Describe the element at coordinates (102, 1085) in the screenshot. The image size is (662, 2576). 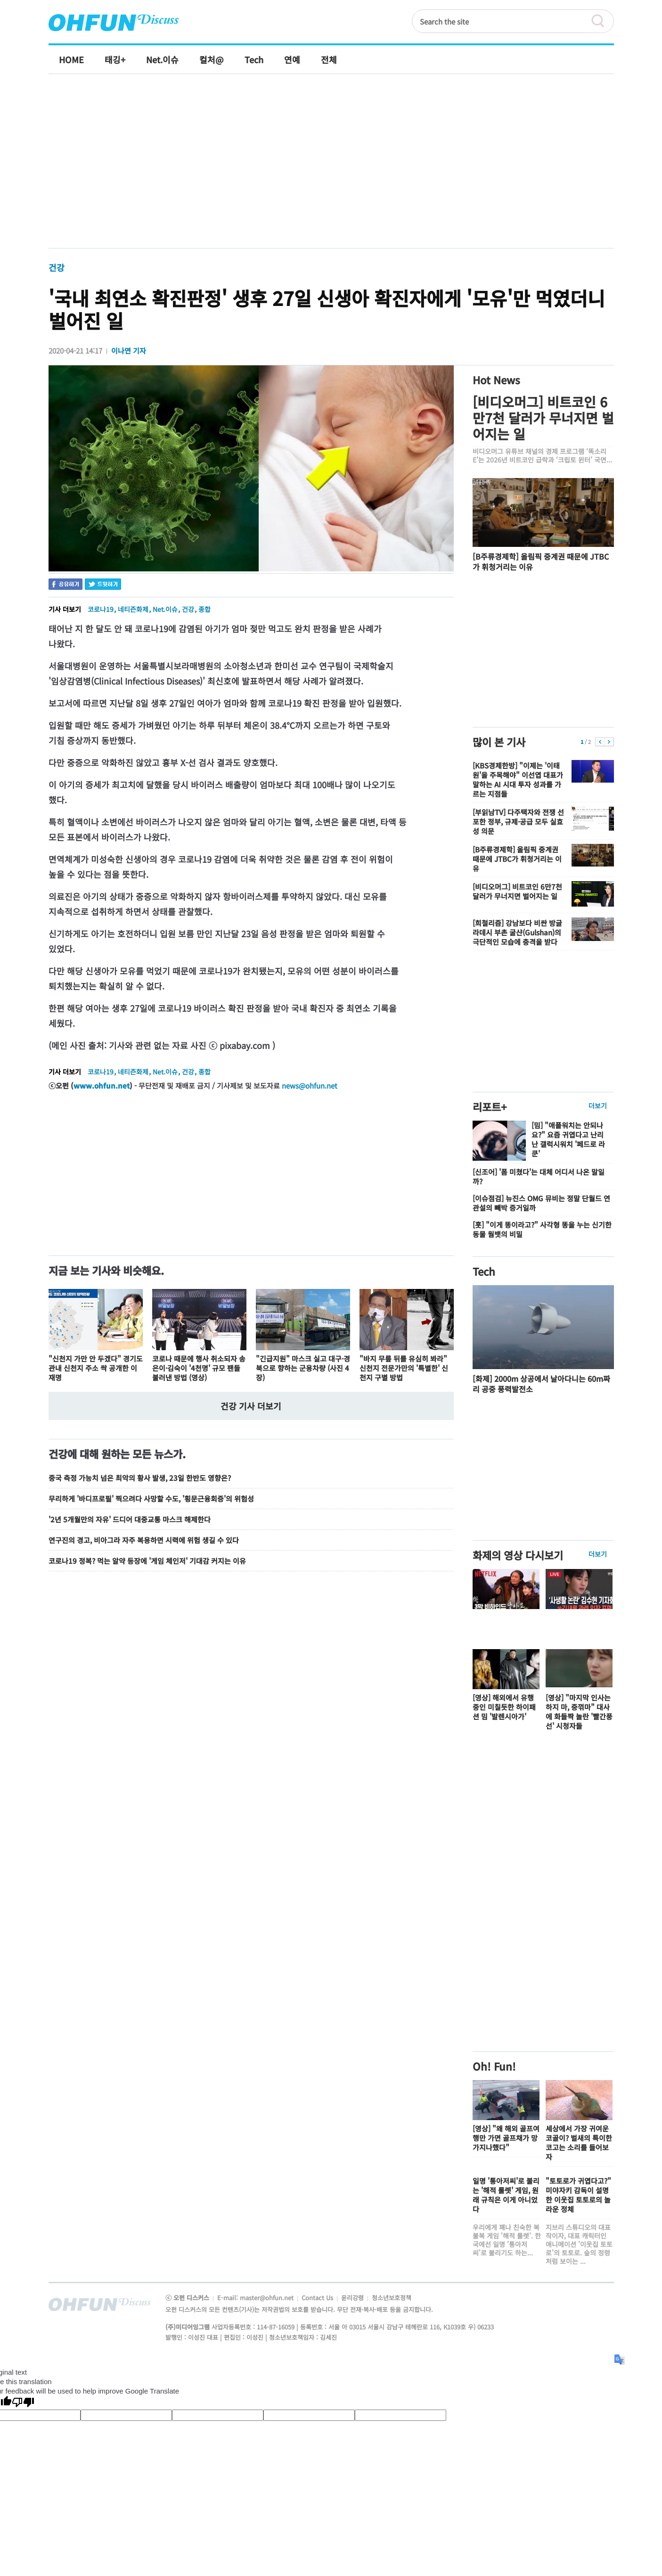
I see `www.ohfun.net` at that location.